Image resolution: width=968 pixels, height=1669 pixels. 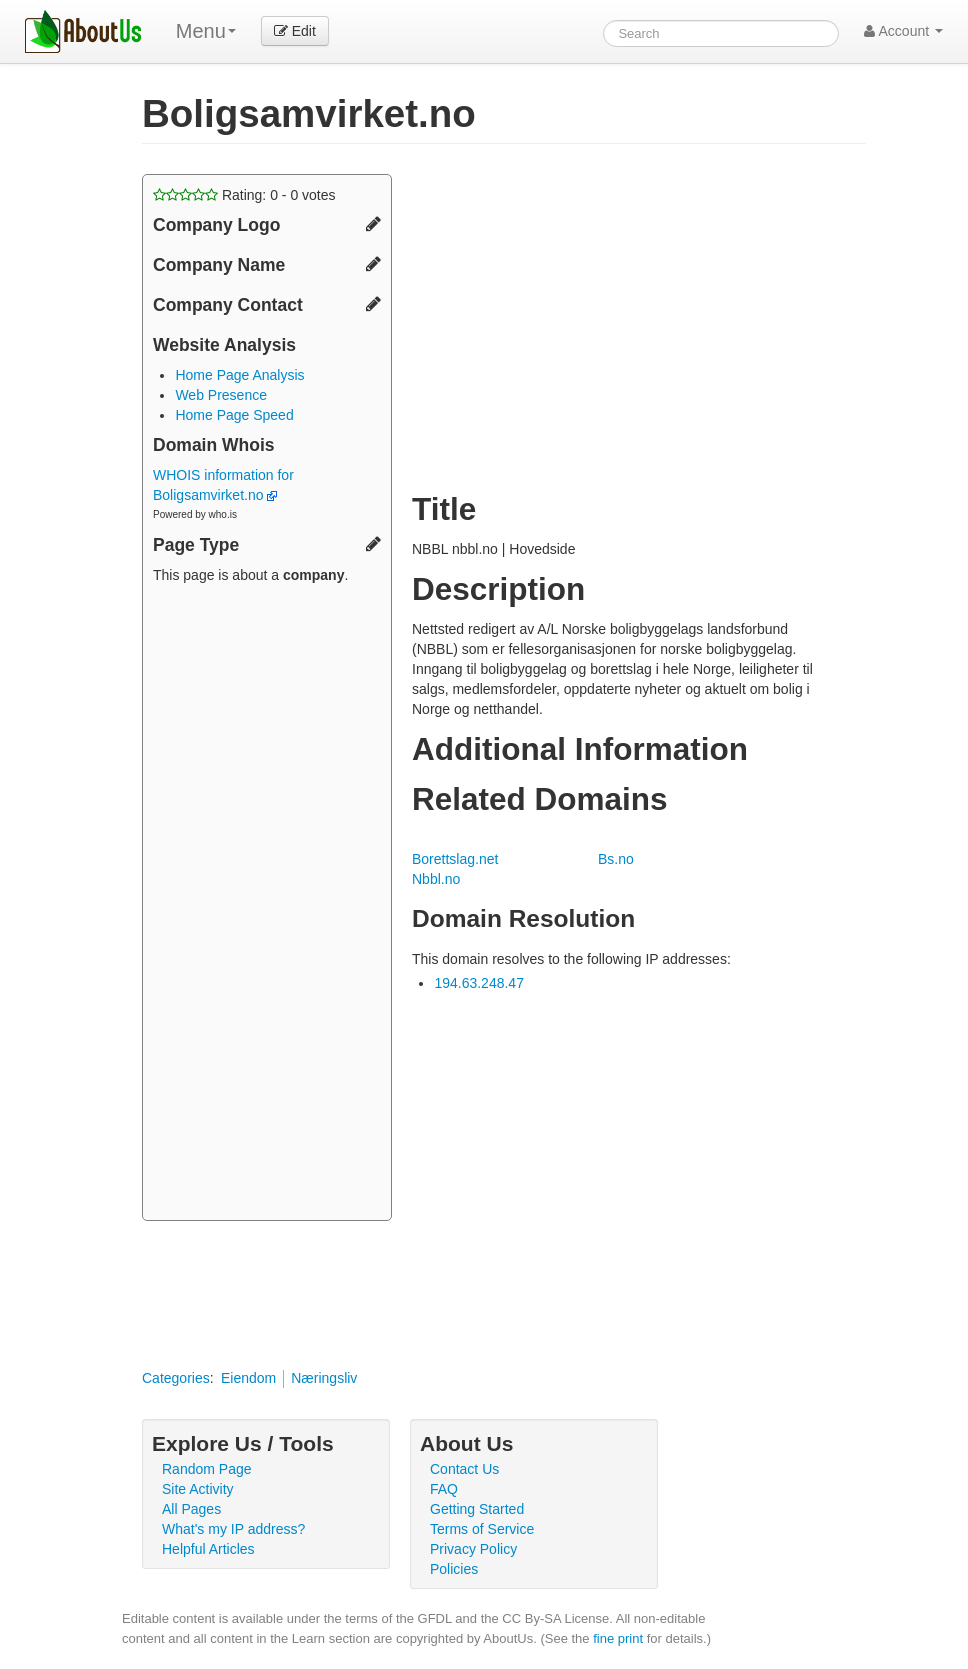 What do you see at coordinates (221, 395) in the screenshot?
I see `Web Presence` at bounding box center [221, 395].